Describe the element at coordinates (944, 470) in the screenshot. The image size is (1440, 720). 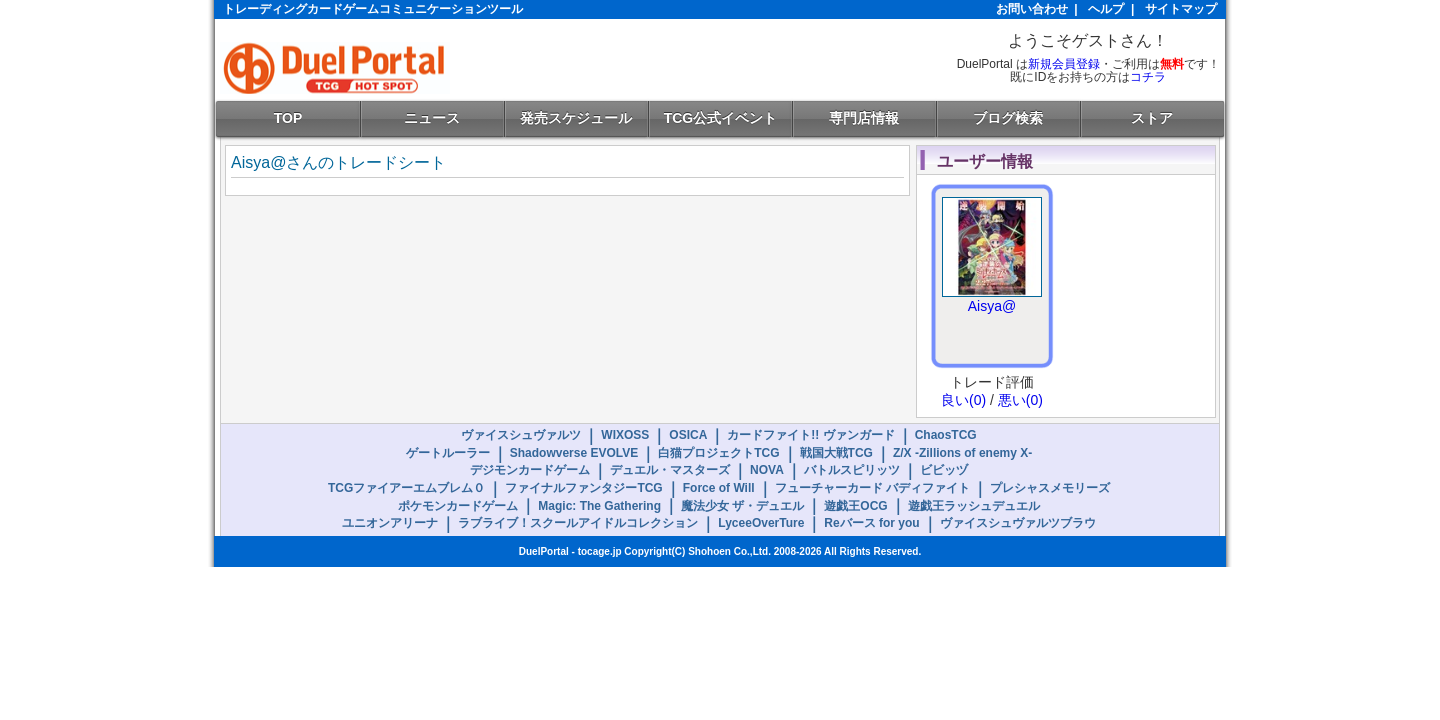
I see `ビビッヅ` at that location.